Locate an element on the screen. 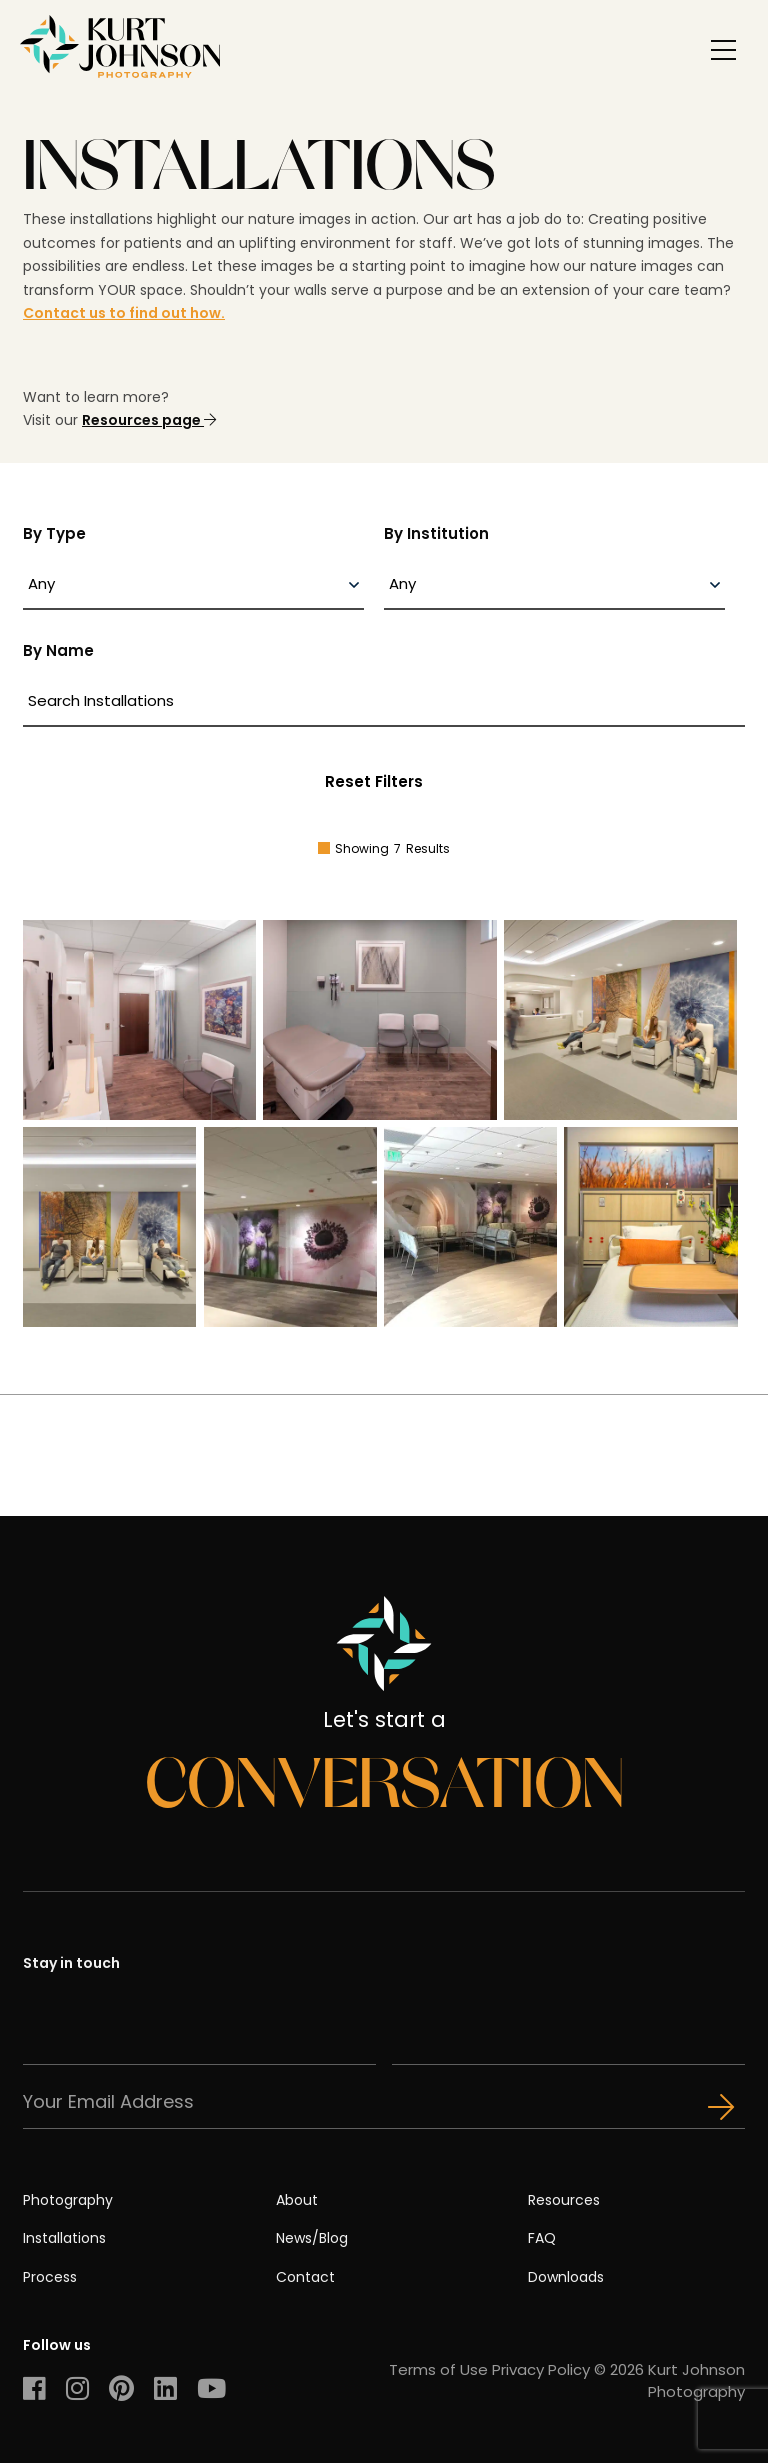  About is located at coordinates (297, 2200).